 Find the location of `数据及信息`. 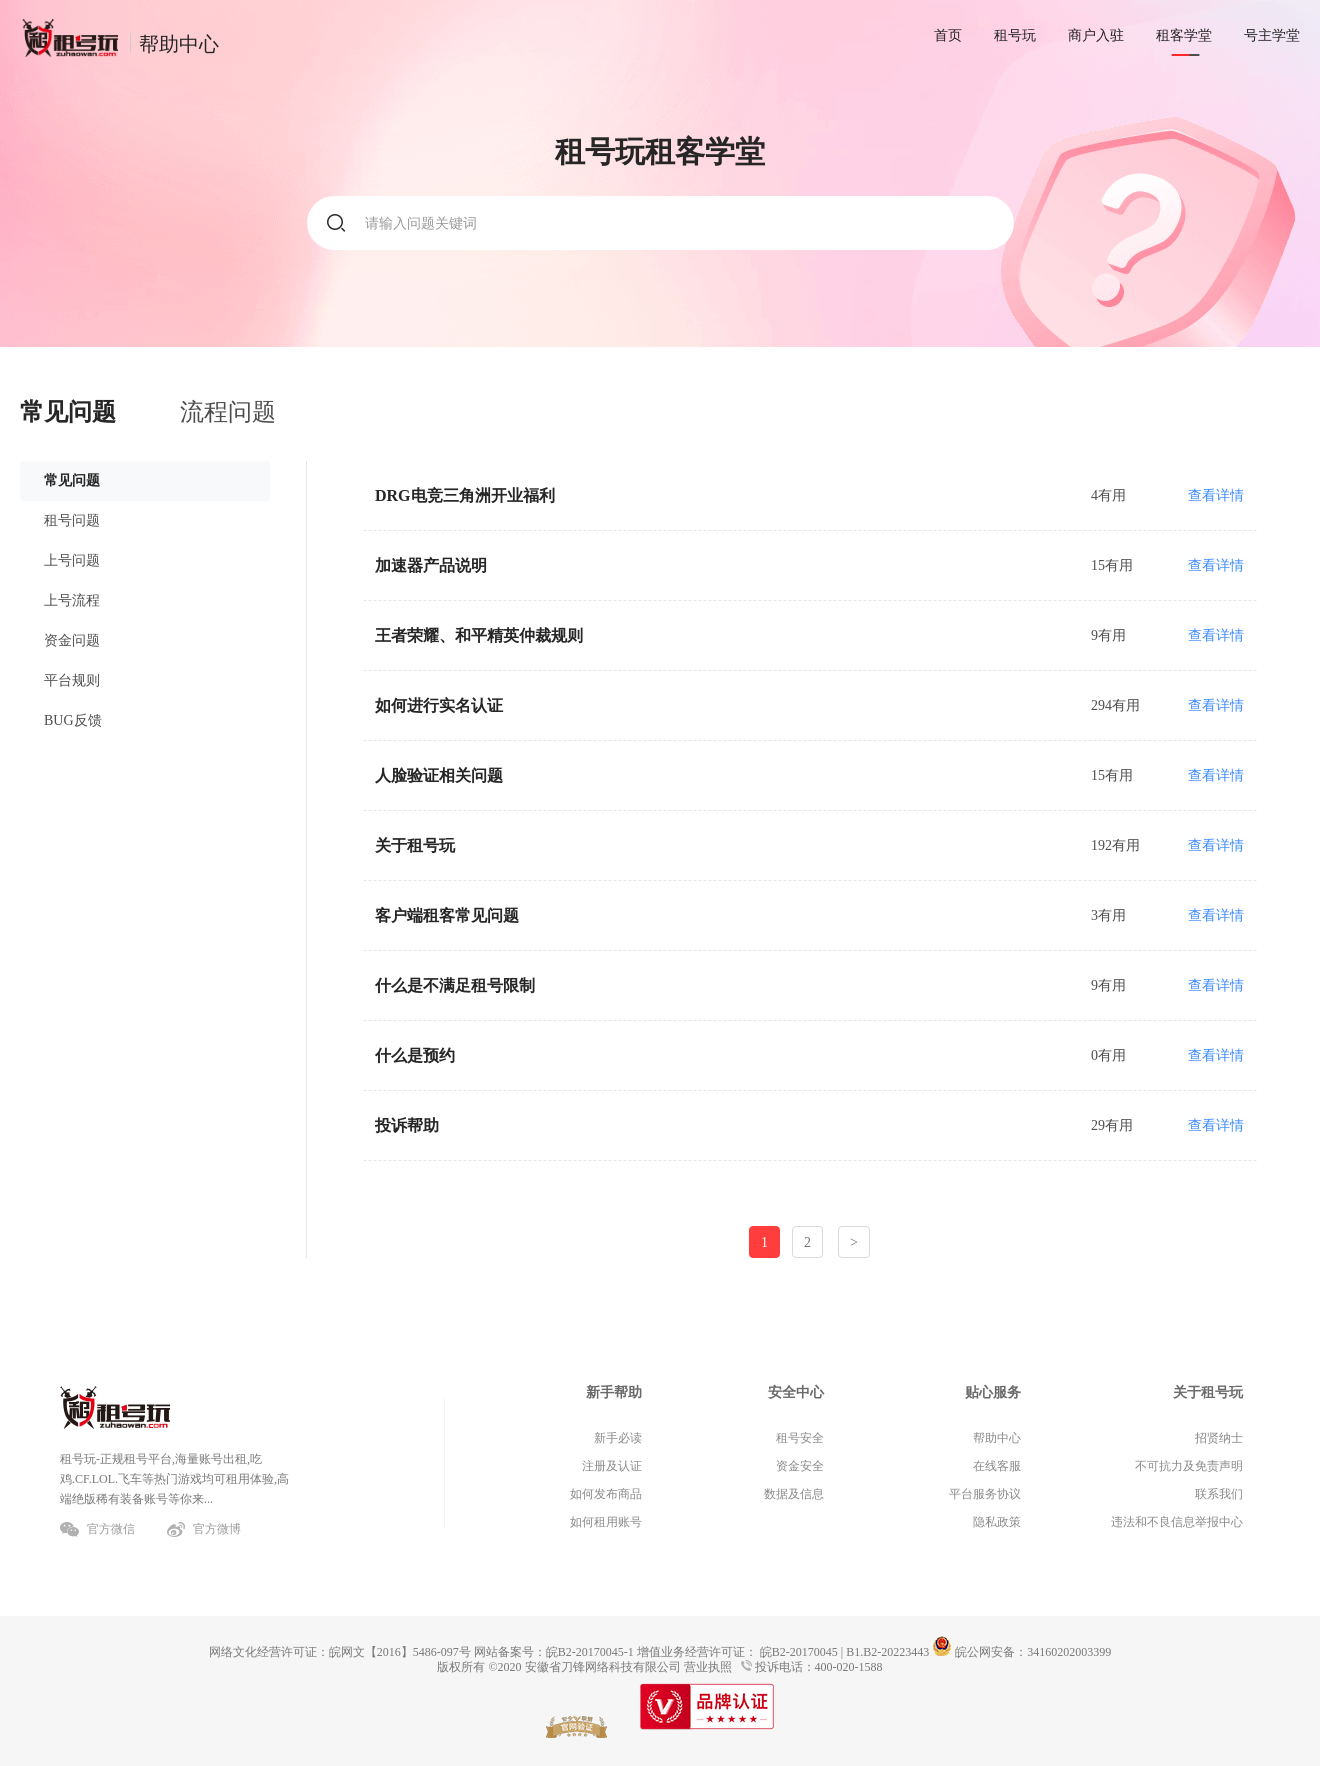

数据及信息 is located at coordinates (794, 1494).